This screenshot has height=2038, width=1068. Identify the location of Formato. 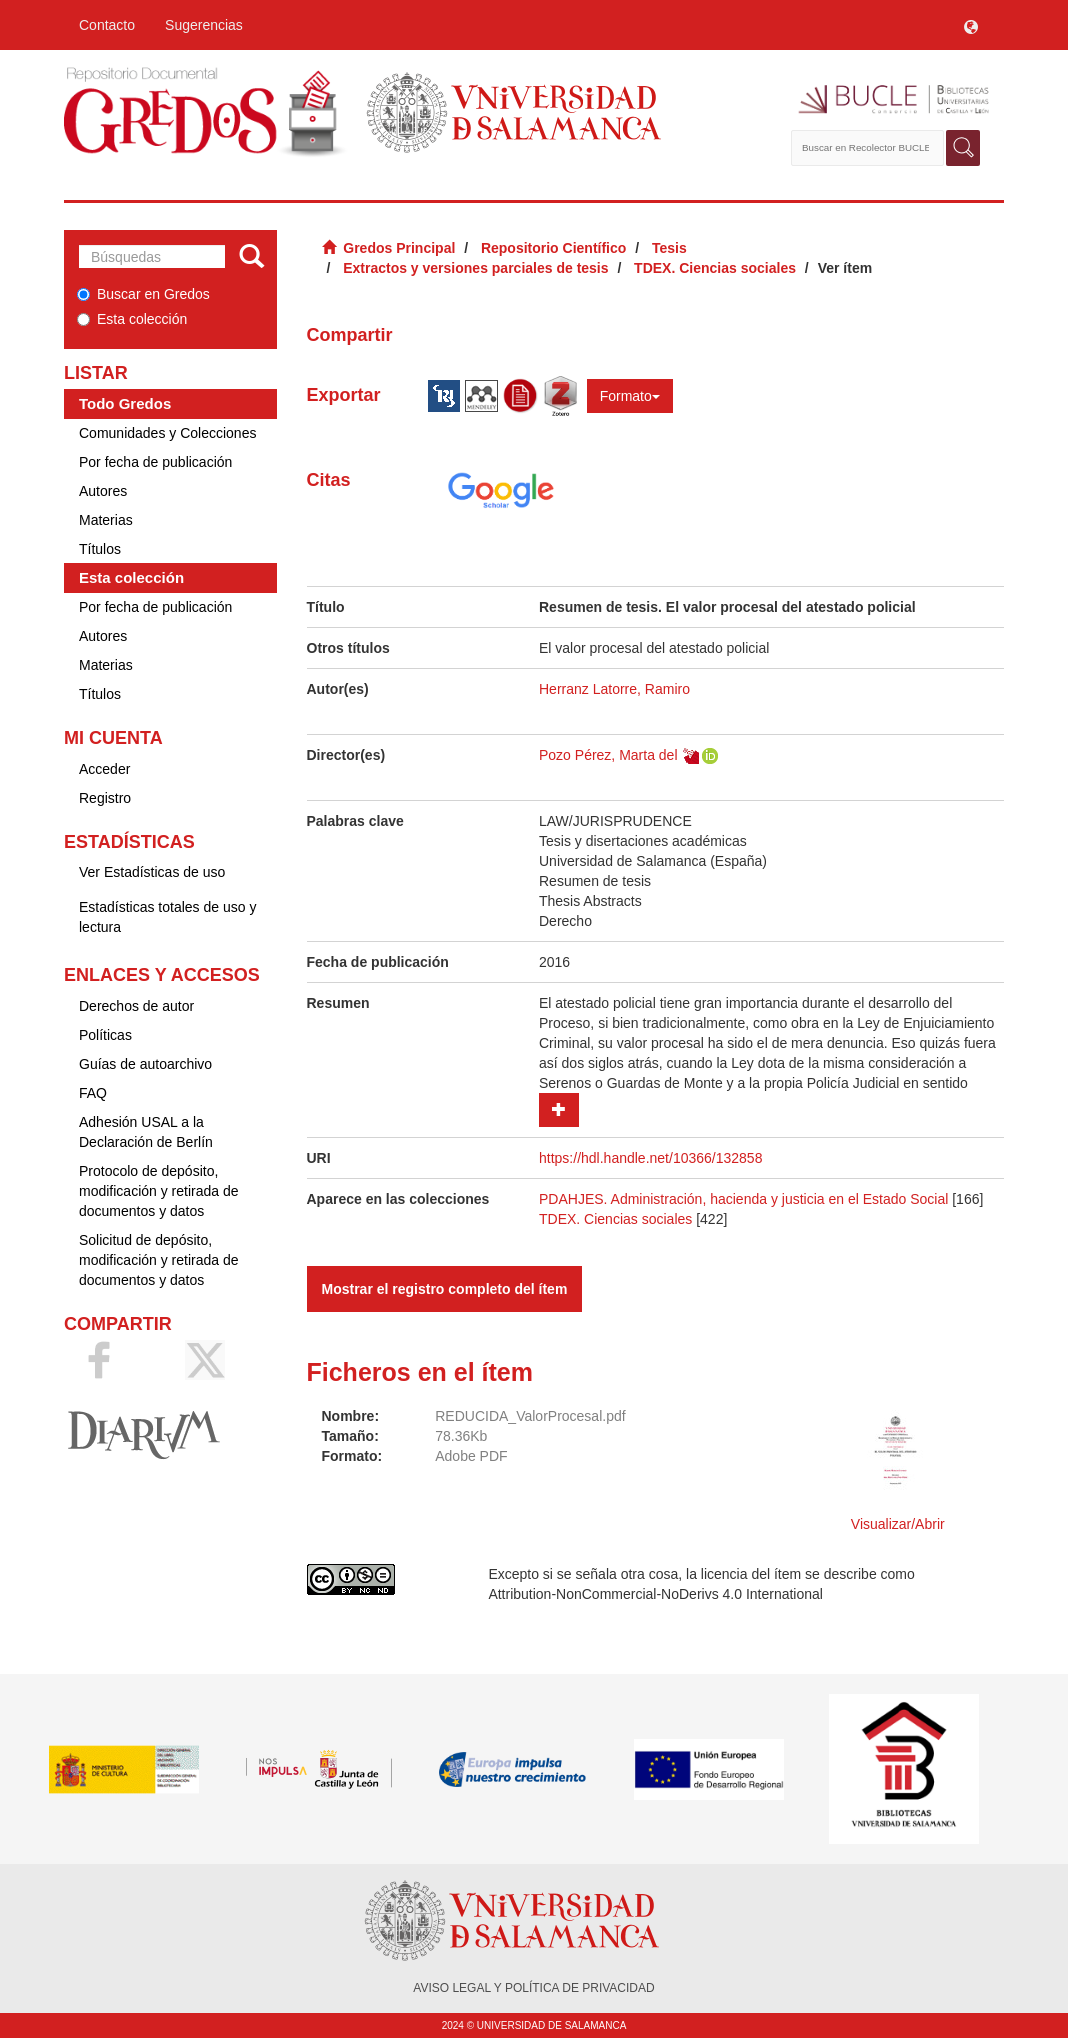
(630, 396).